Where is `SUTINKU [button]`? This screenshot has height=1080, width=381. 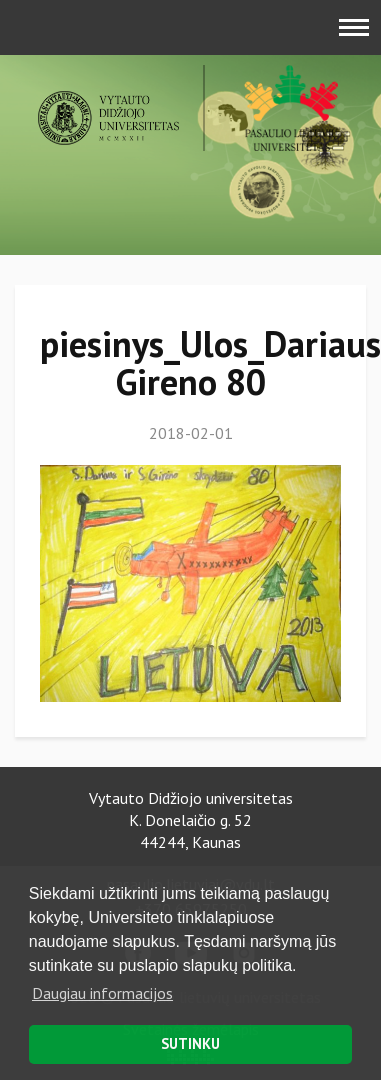
SUTINKU [button] is located at coordinates (190, 1043).